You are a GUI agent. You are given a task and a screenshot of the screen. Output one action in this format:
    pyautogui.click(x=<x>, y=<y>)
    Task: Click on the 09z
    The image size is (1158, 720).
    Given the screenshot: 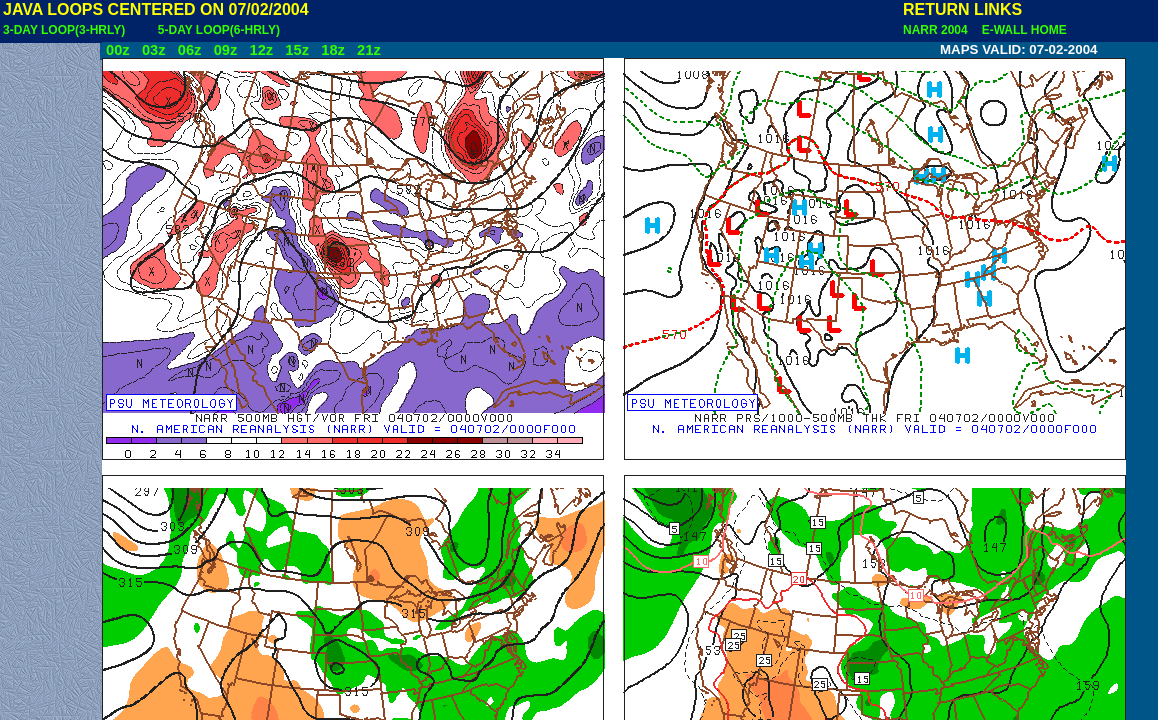 What is the action you would take?
    pyautogui.click(x=226, y=50)
    